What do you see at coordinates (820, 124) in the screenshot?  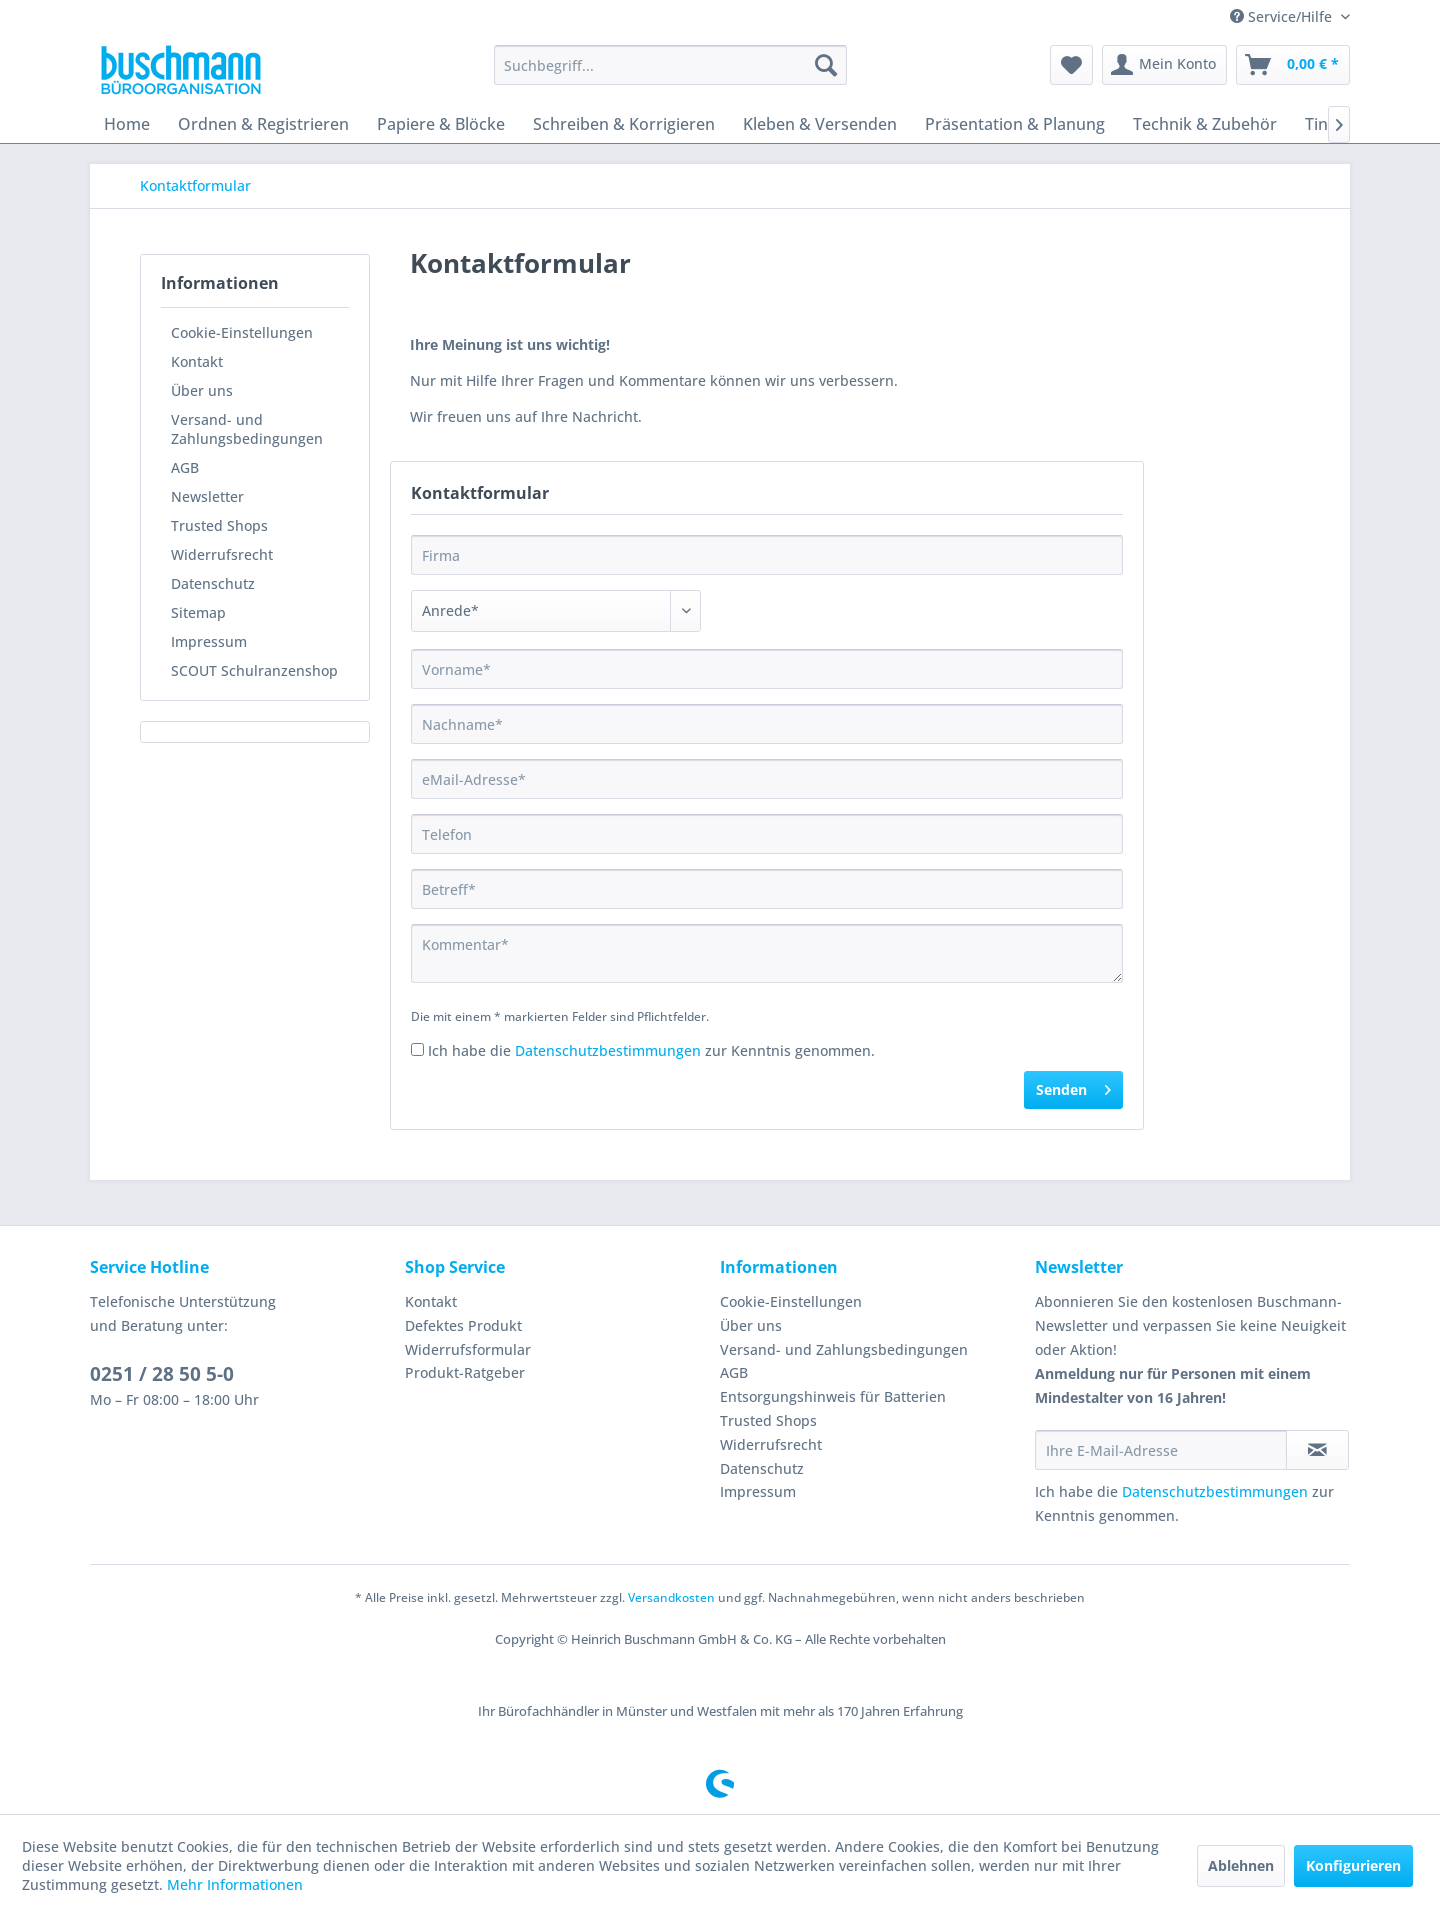 I see `[Kleben & Versenden]` at bounding box center [820, 124].